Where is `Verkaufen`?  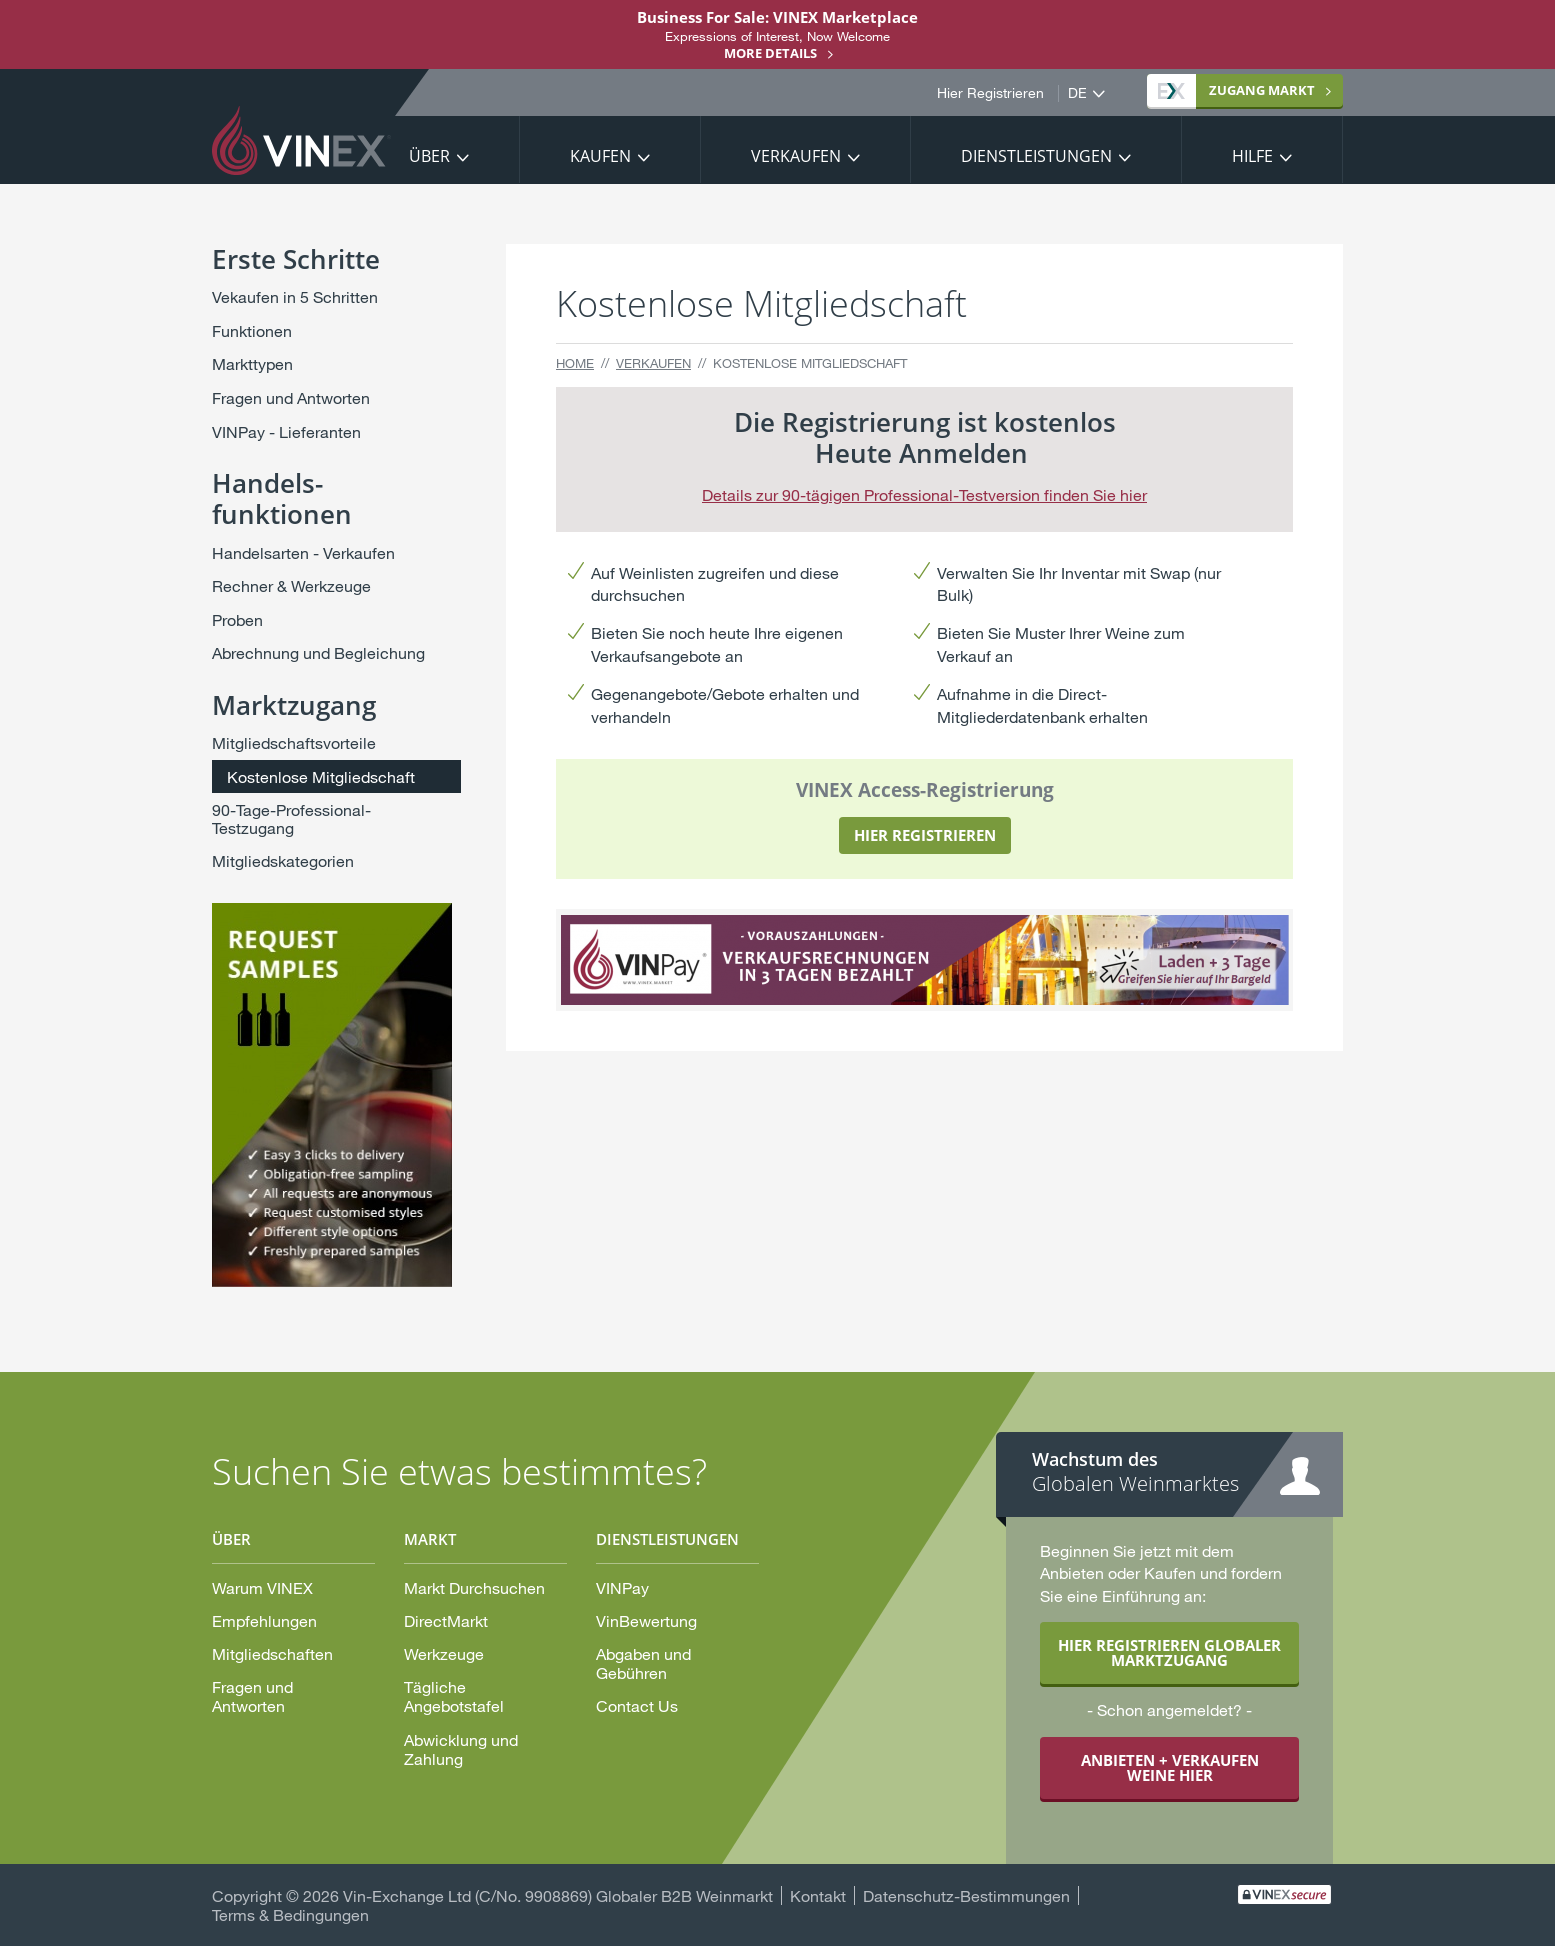 Verkaufen is located at coordinates (796, 156).